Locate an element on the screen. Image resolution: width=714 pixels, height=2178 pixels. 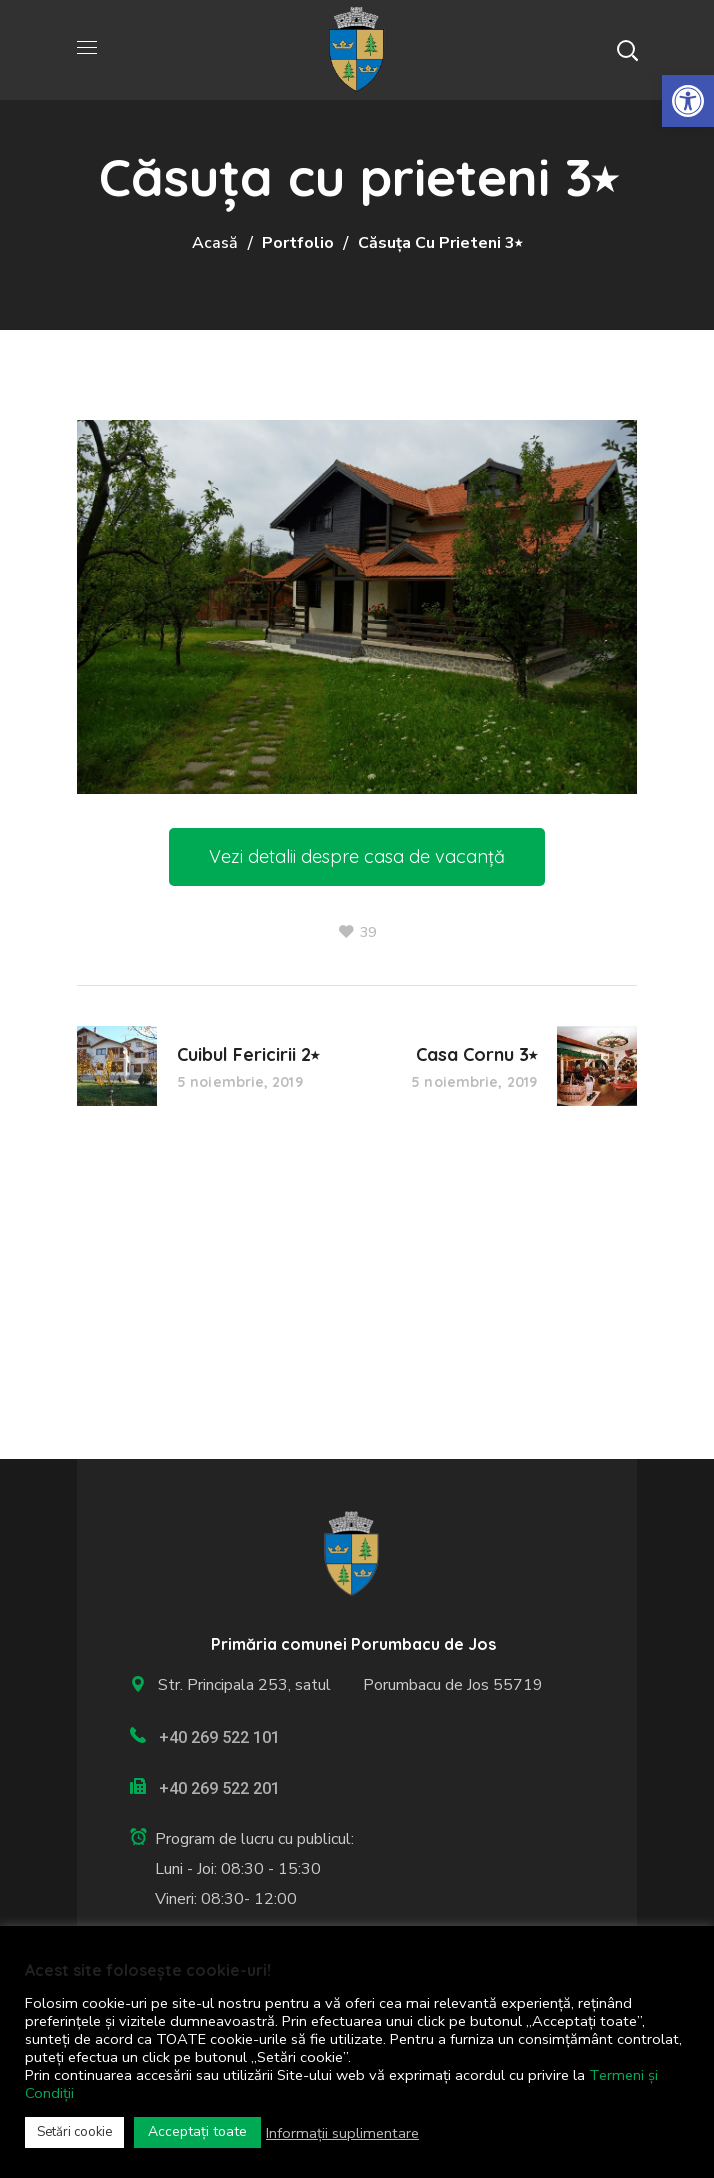
Portfolio [link] is located at coordinates (298, 243).